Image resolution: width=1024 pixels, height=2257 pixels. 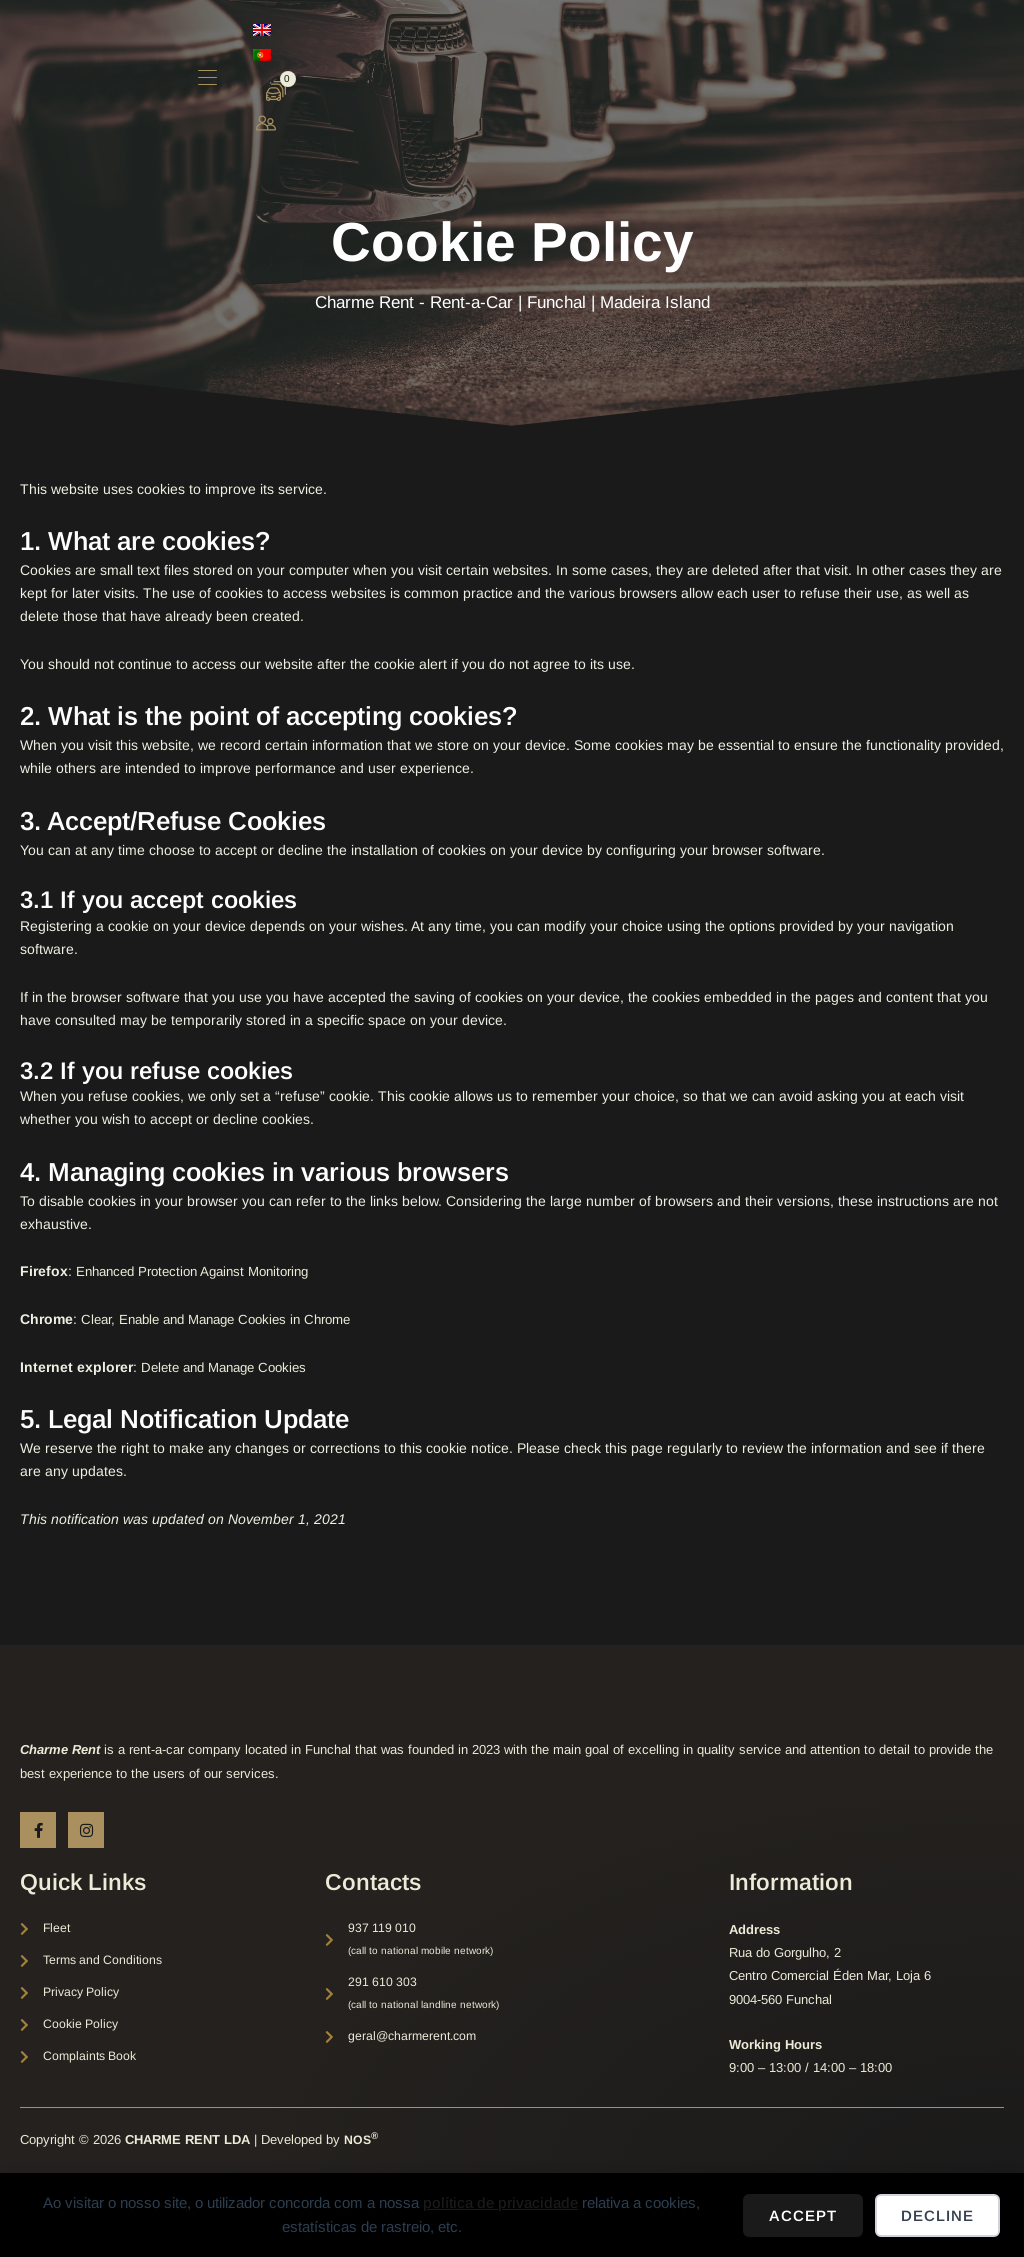 What do you see at coordinates (500, 2202) in the screenshot?
I see `política de privacidade` at bounding box center [500, 2202].